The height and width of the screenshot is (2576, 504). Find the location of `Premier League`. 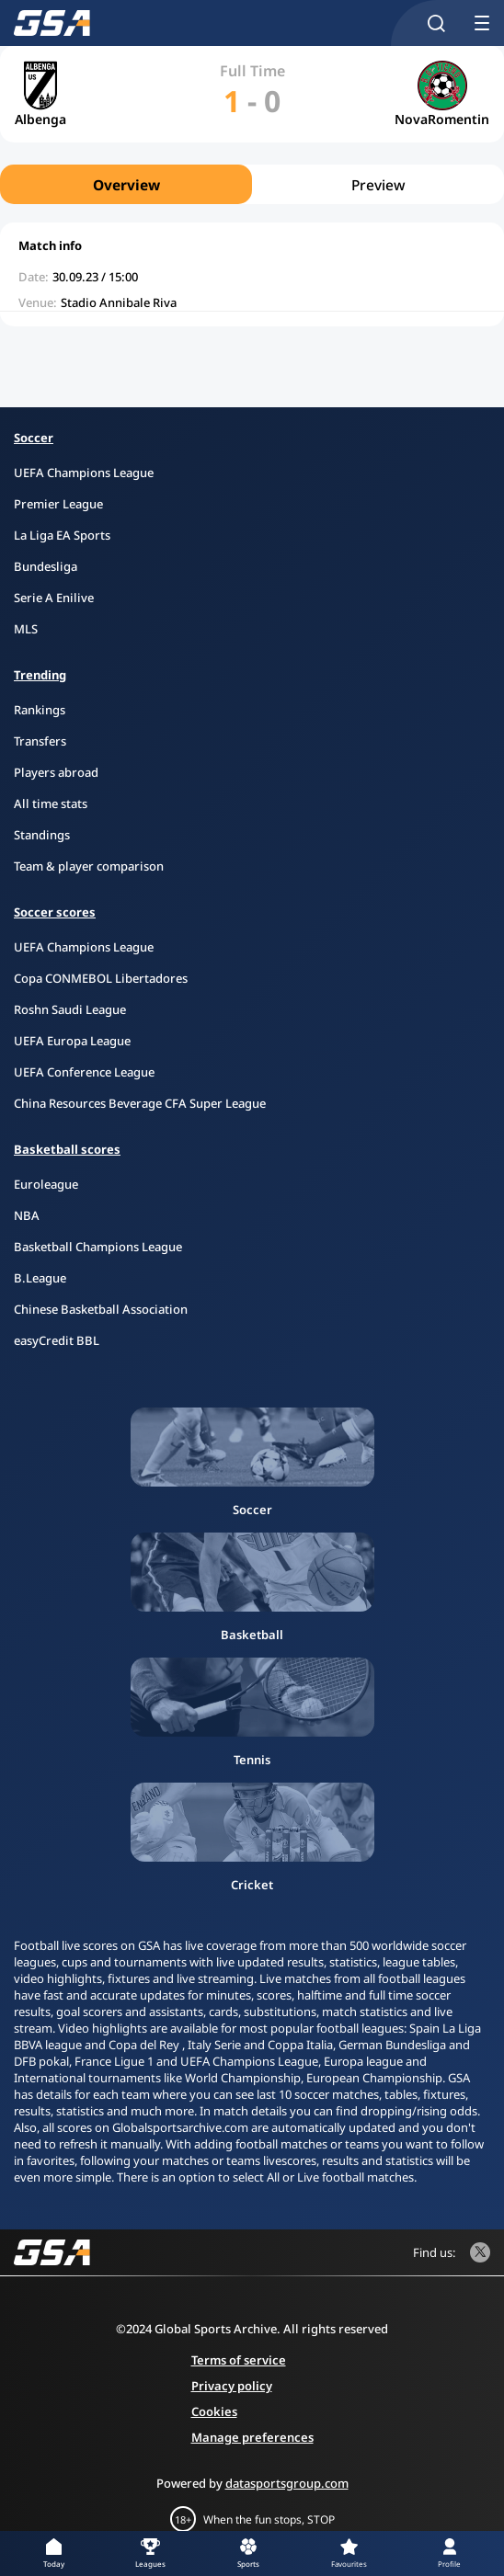

Premier League is located at coordinates (58, 504).